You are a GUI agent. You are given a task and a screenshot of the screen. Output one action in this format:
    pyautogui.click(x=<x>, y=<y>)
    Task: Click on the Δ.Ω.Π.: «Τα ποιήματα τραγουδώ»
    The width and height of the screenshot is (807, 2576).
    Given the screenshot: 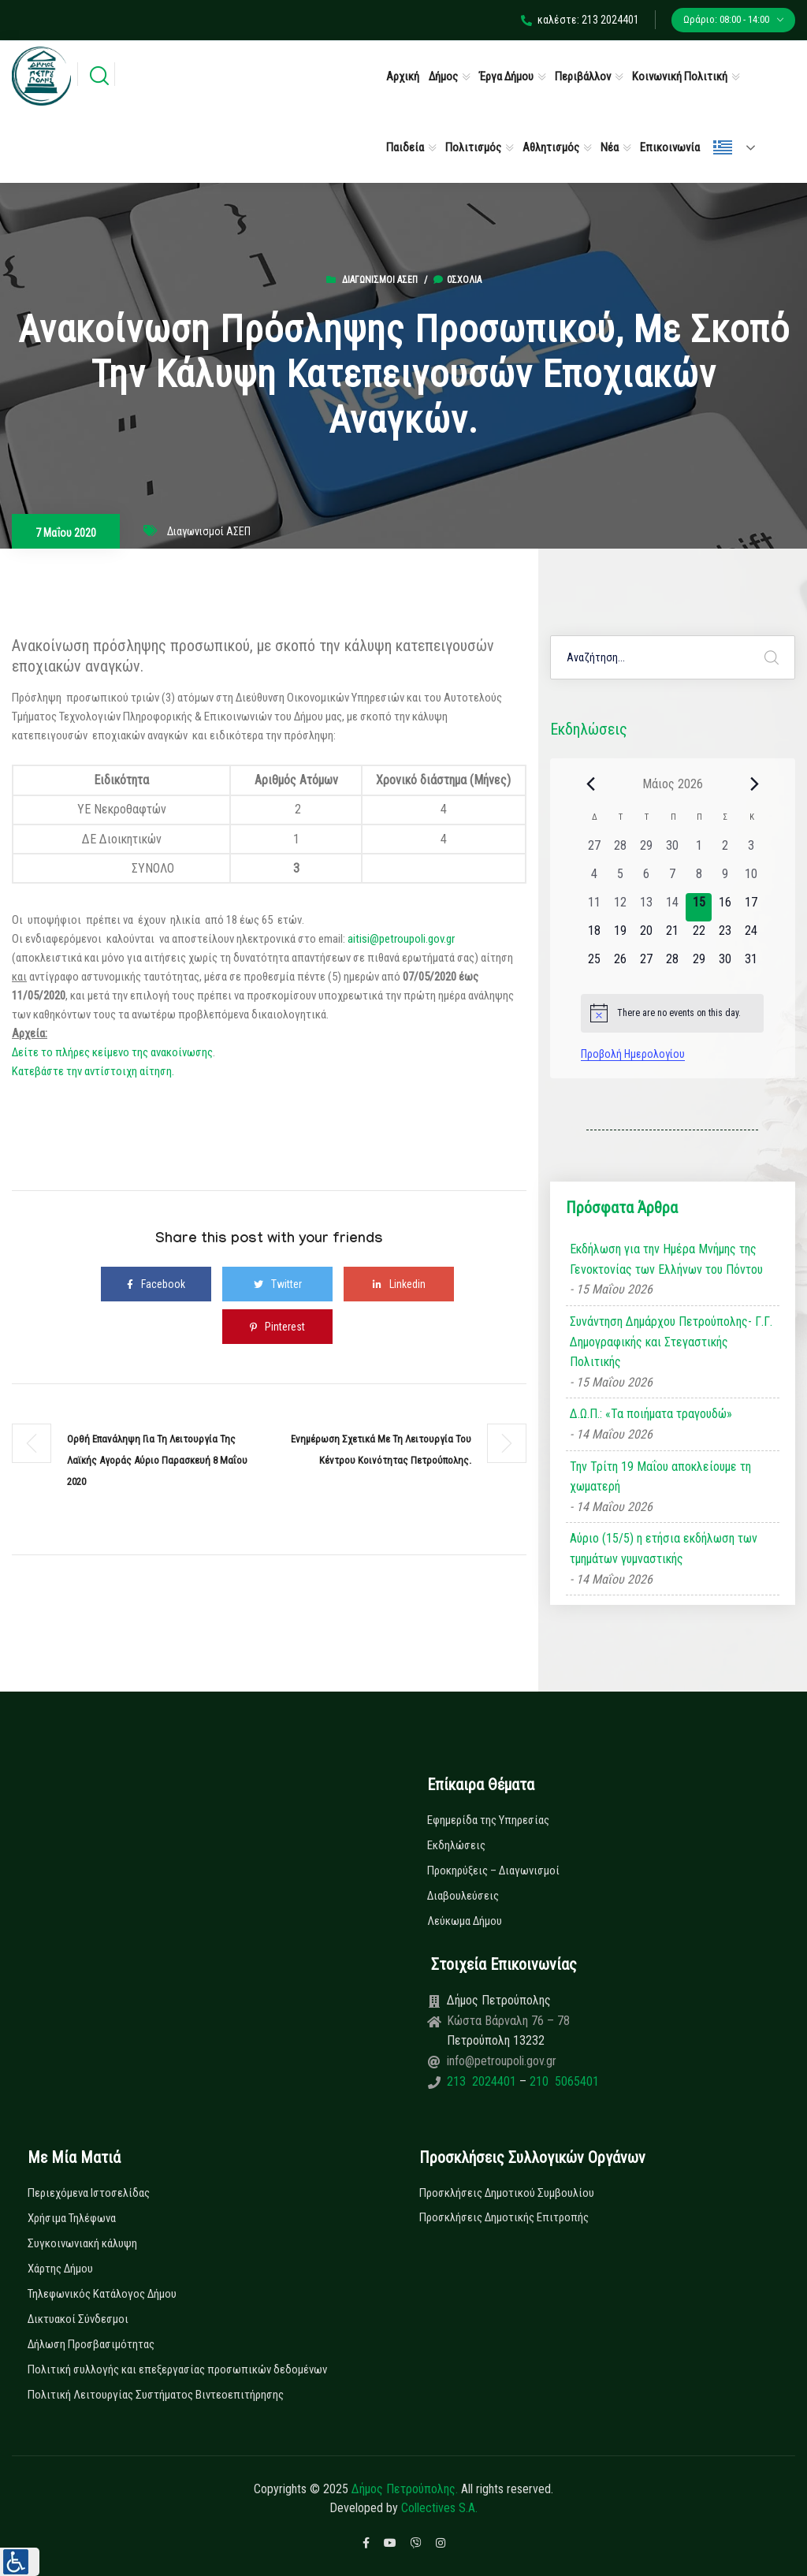 What is the action you would take?
    pyautogui.click(x=651, y=1413)
    